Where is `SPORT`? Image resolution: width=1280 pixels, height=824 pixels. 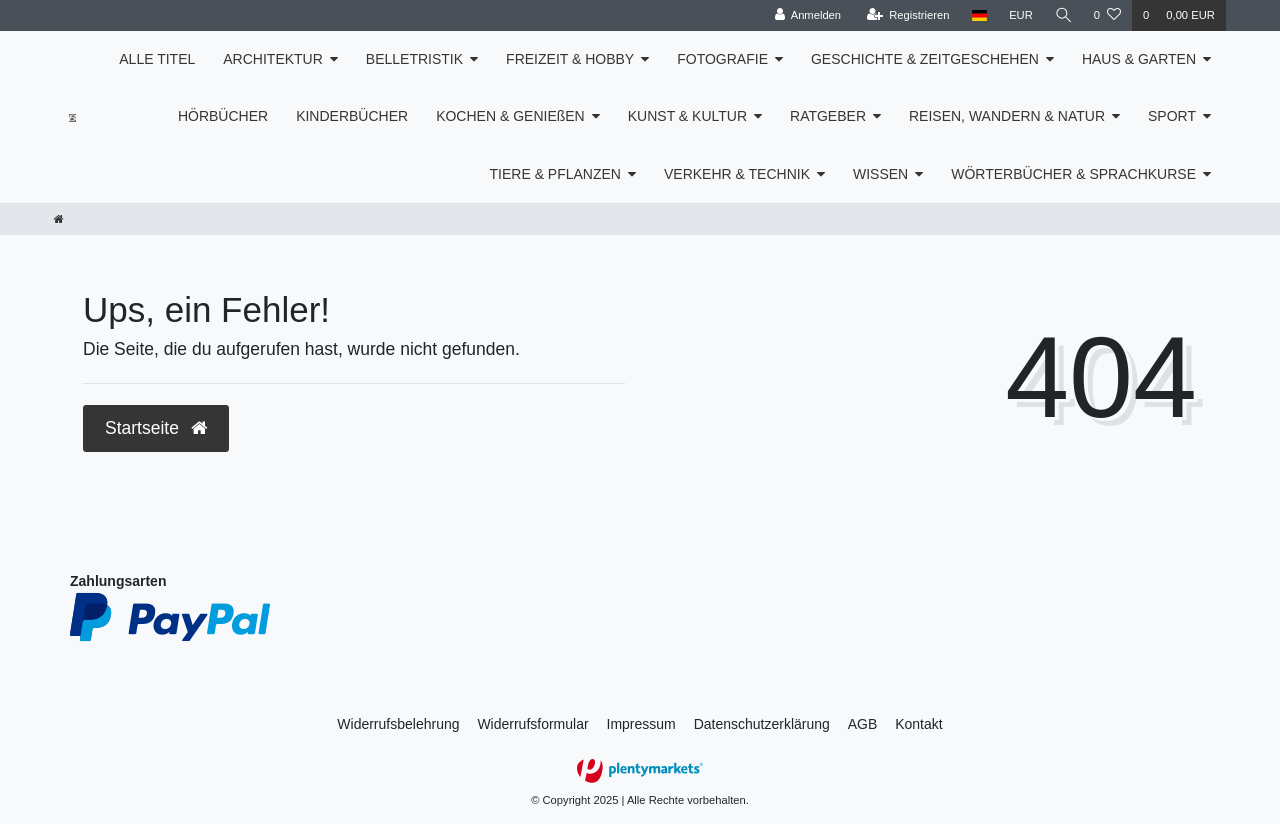
SPORT is located at coordinates (1172, 116).